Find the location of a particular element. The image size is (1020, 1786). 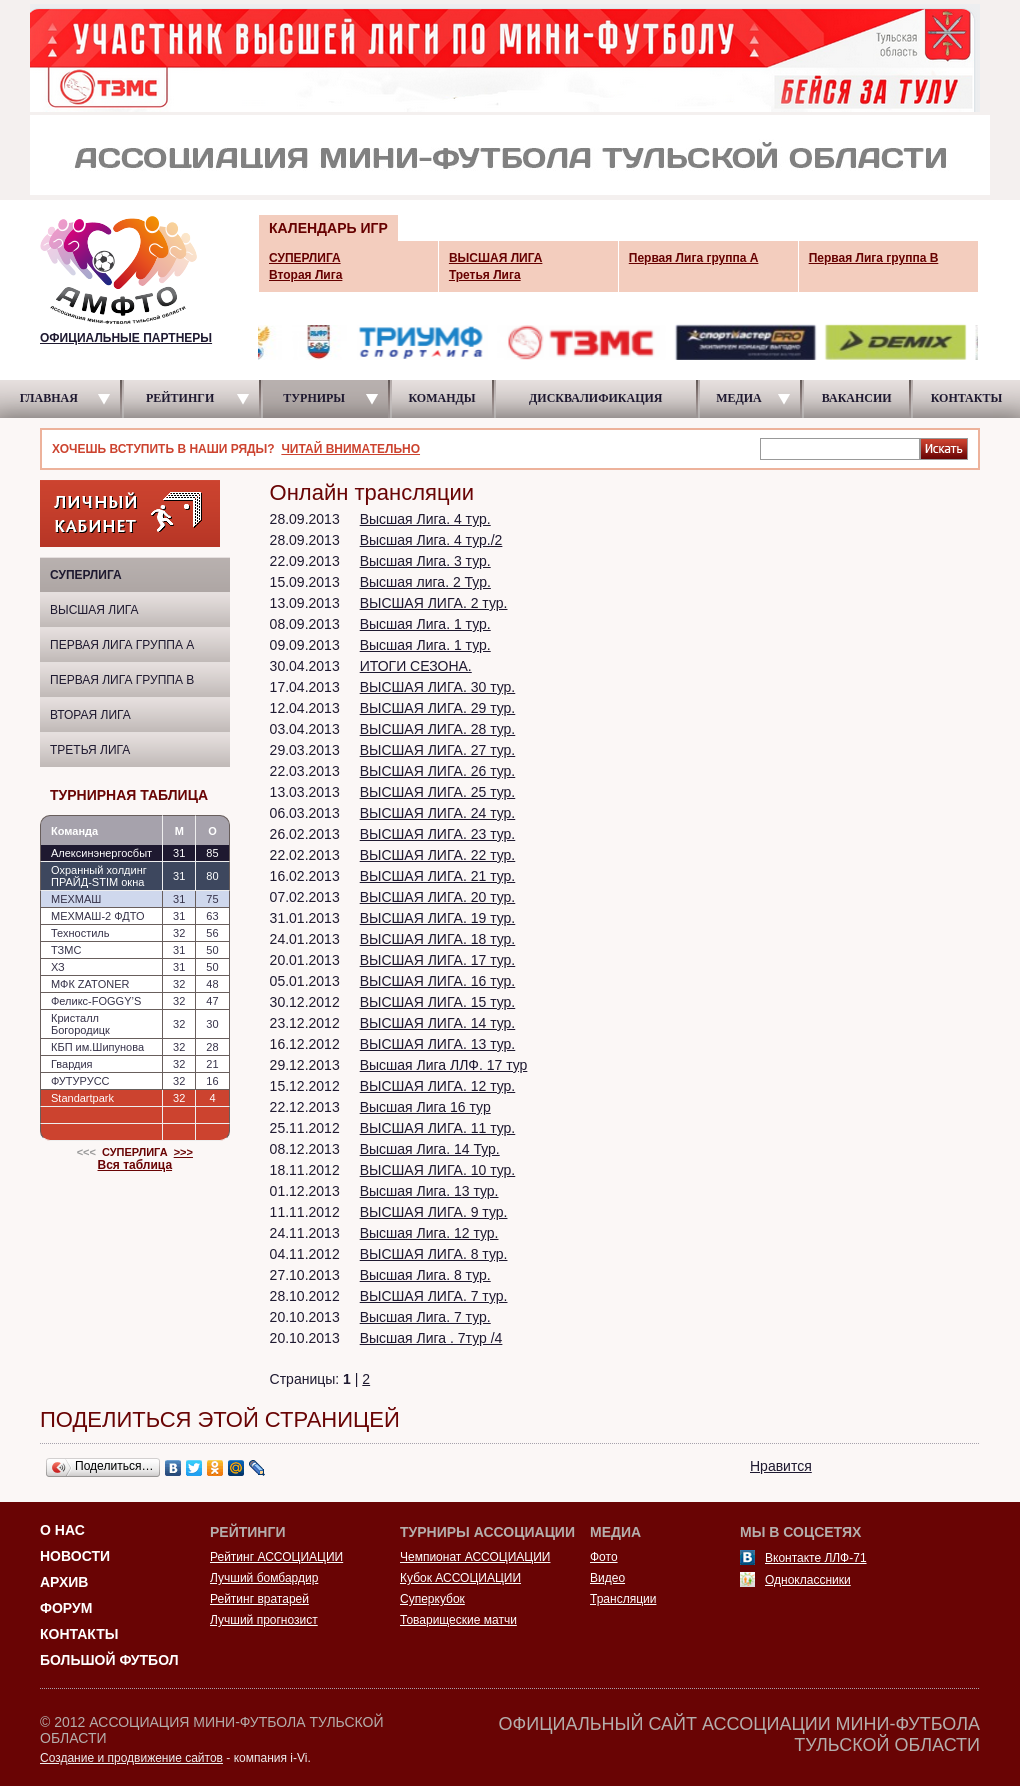

Высшая Лига . 7тур /4 is located at coordinates (431, 1338).